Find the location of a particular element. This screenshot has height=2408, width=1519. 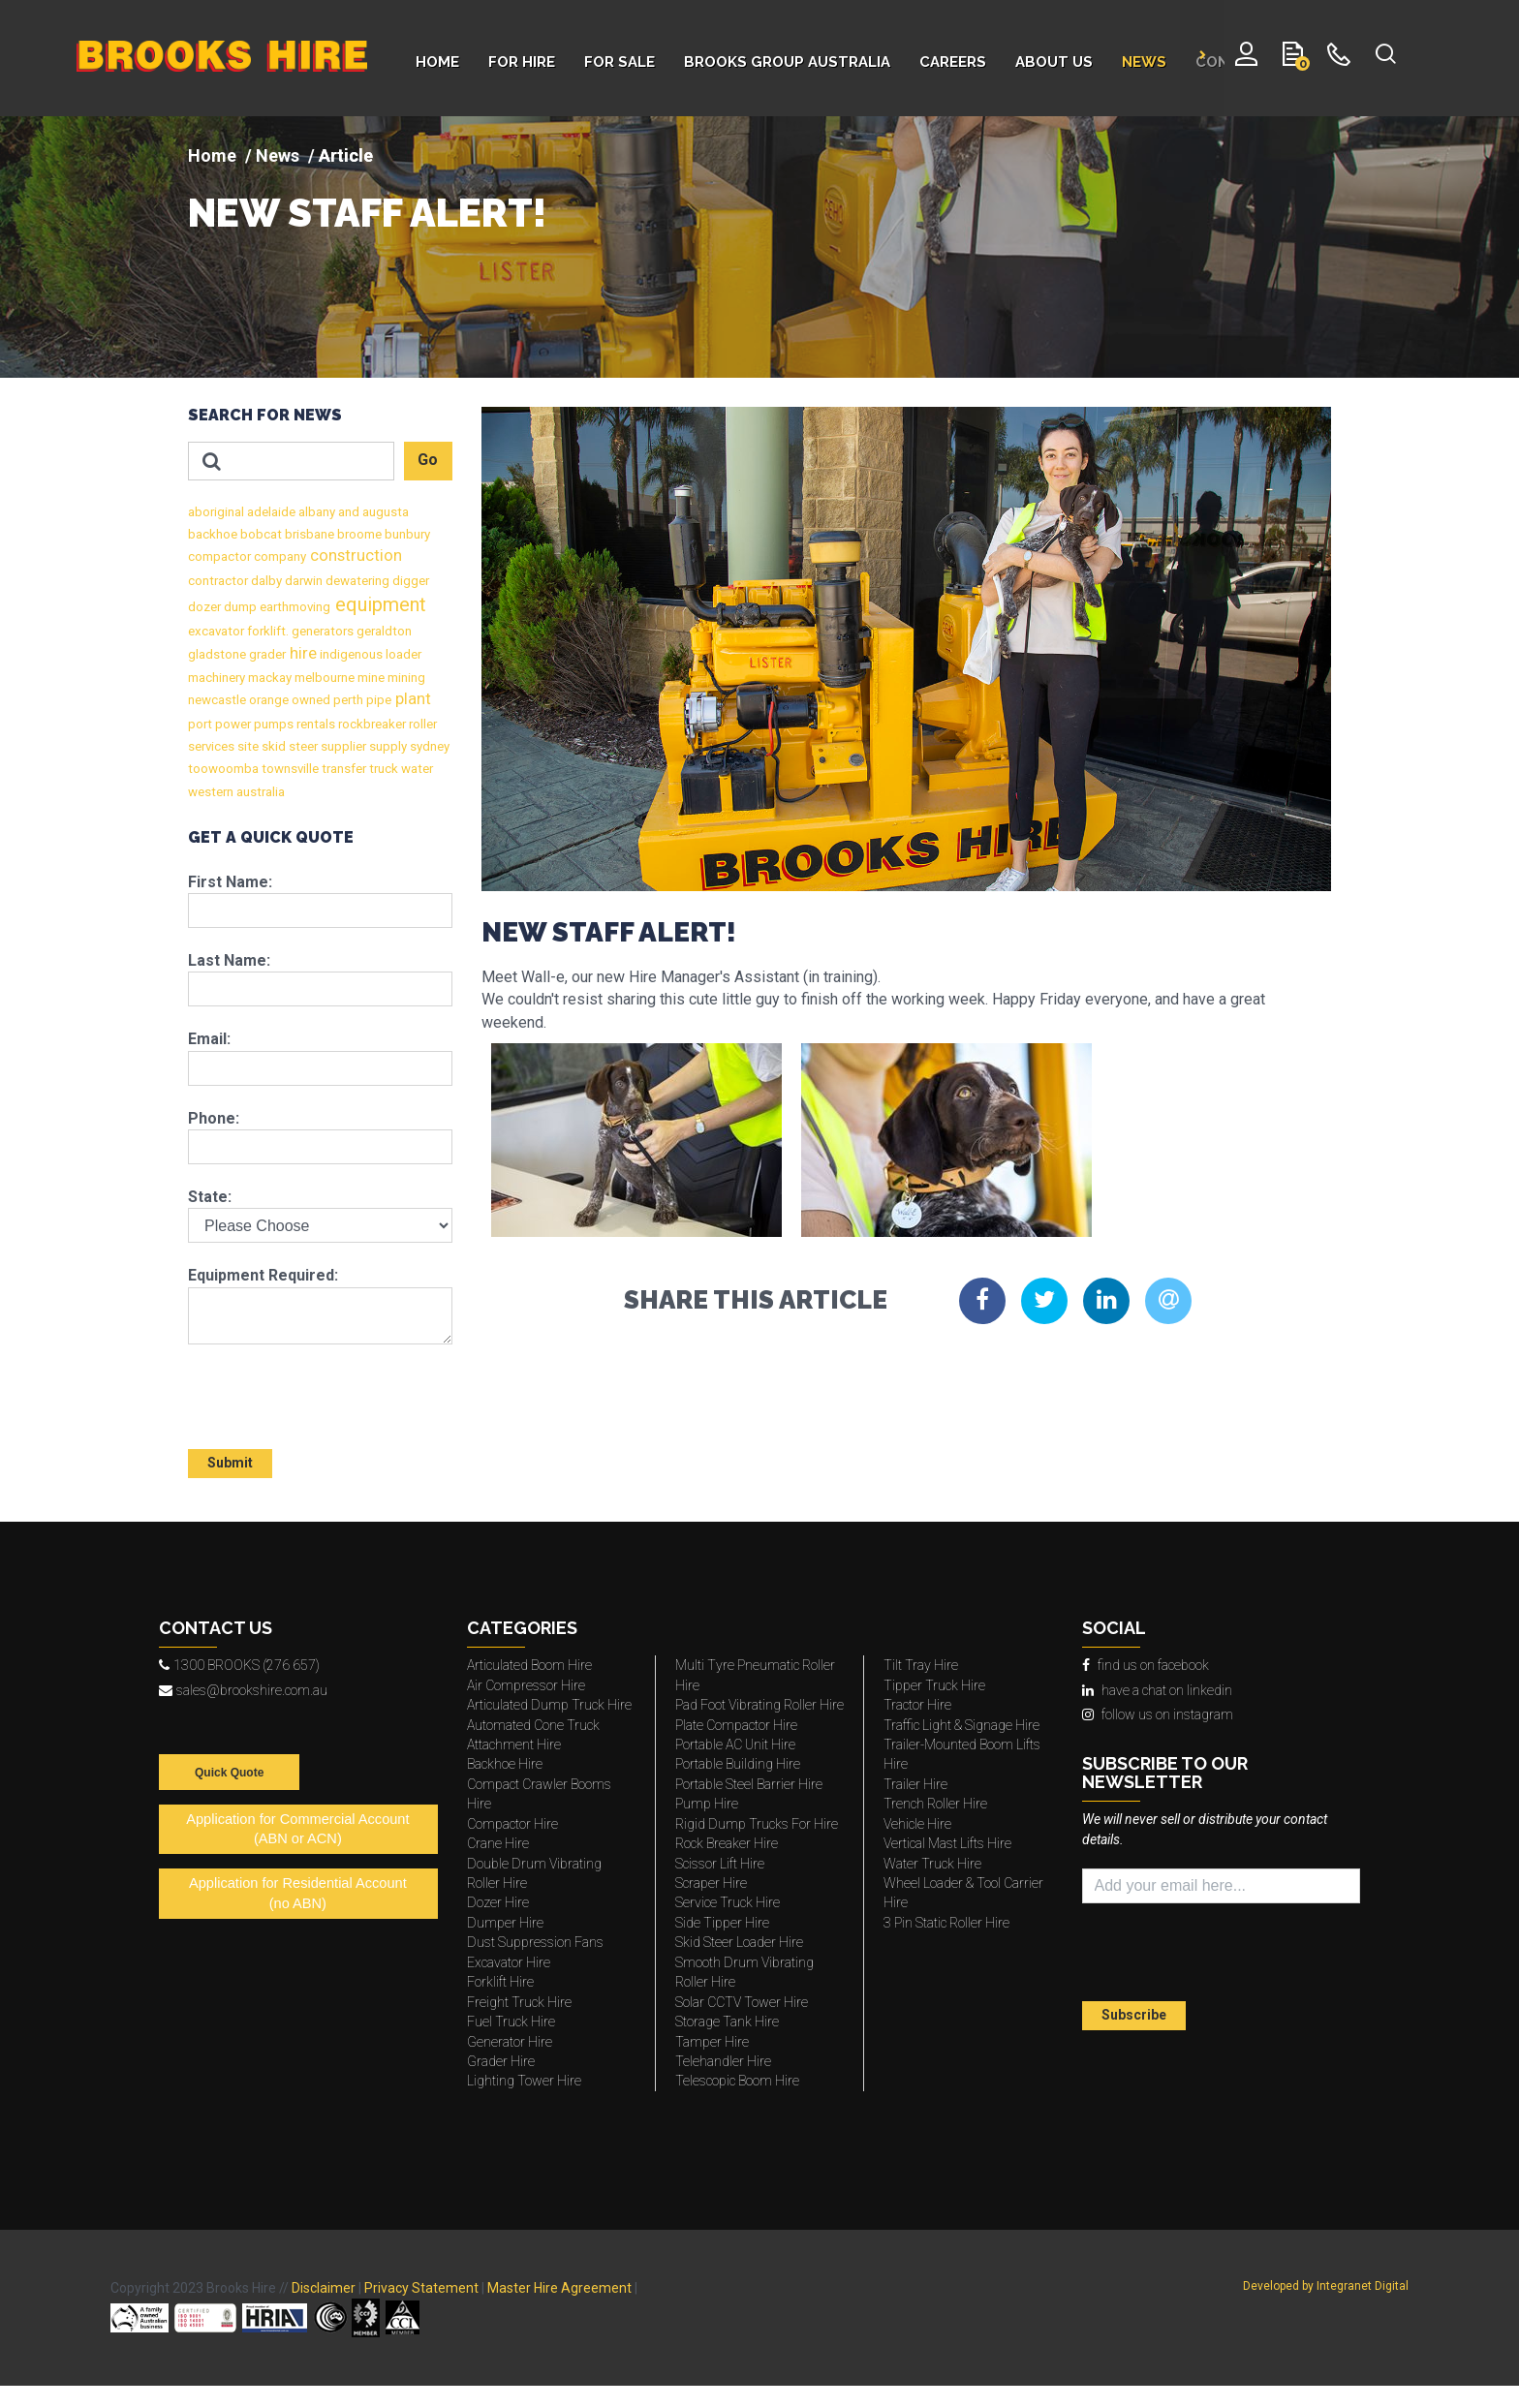

supplier is located at coordinates (342, 746).